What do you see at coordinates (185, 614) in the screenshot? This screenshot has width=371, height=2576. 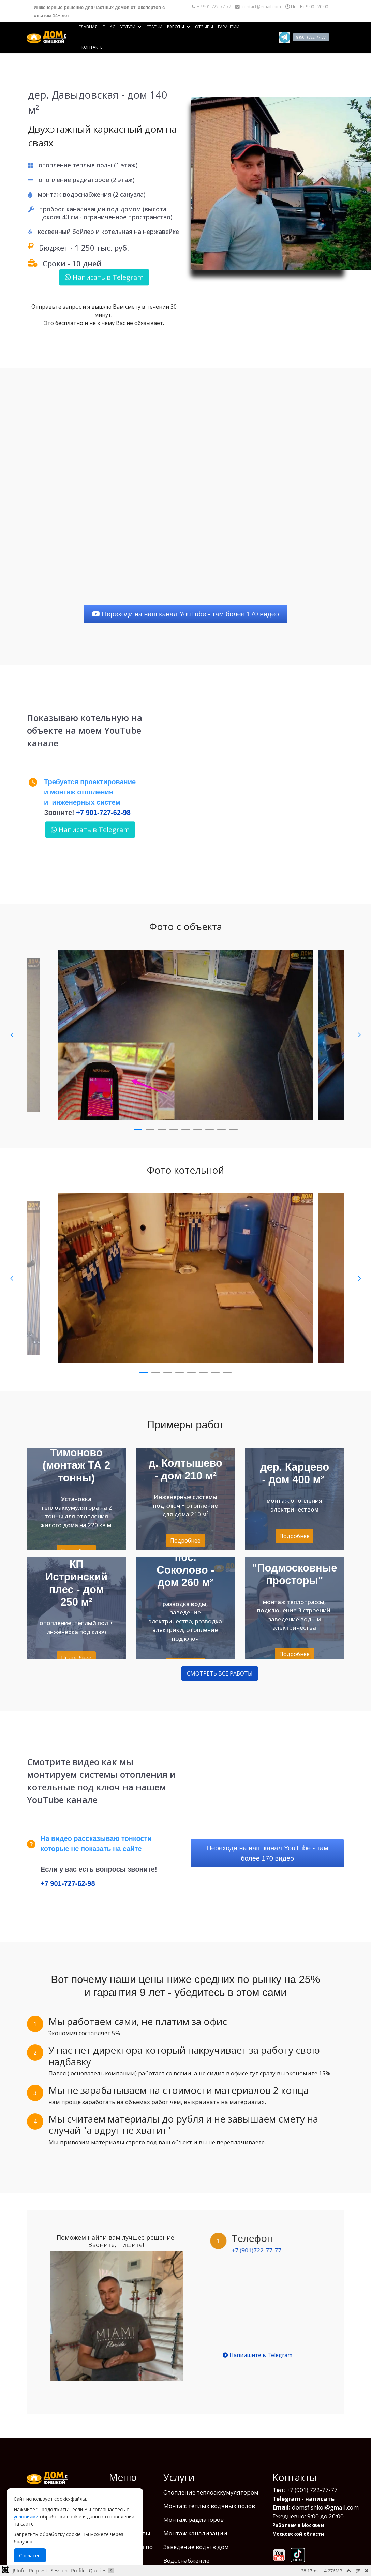 I see `Переходи на наш канал YouTube - там более 170 видео` at bounding box center [185, 614].